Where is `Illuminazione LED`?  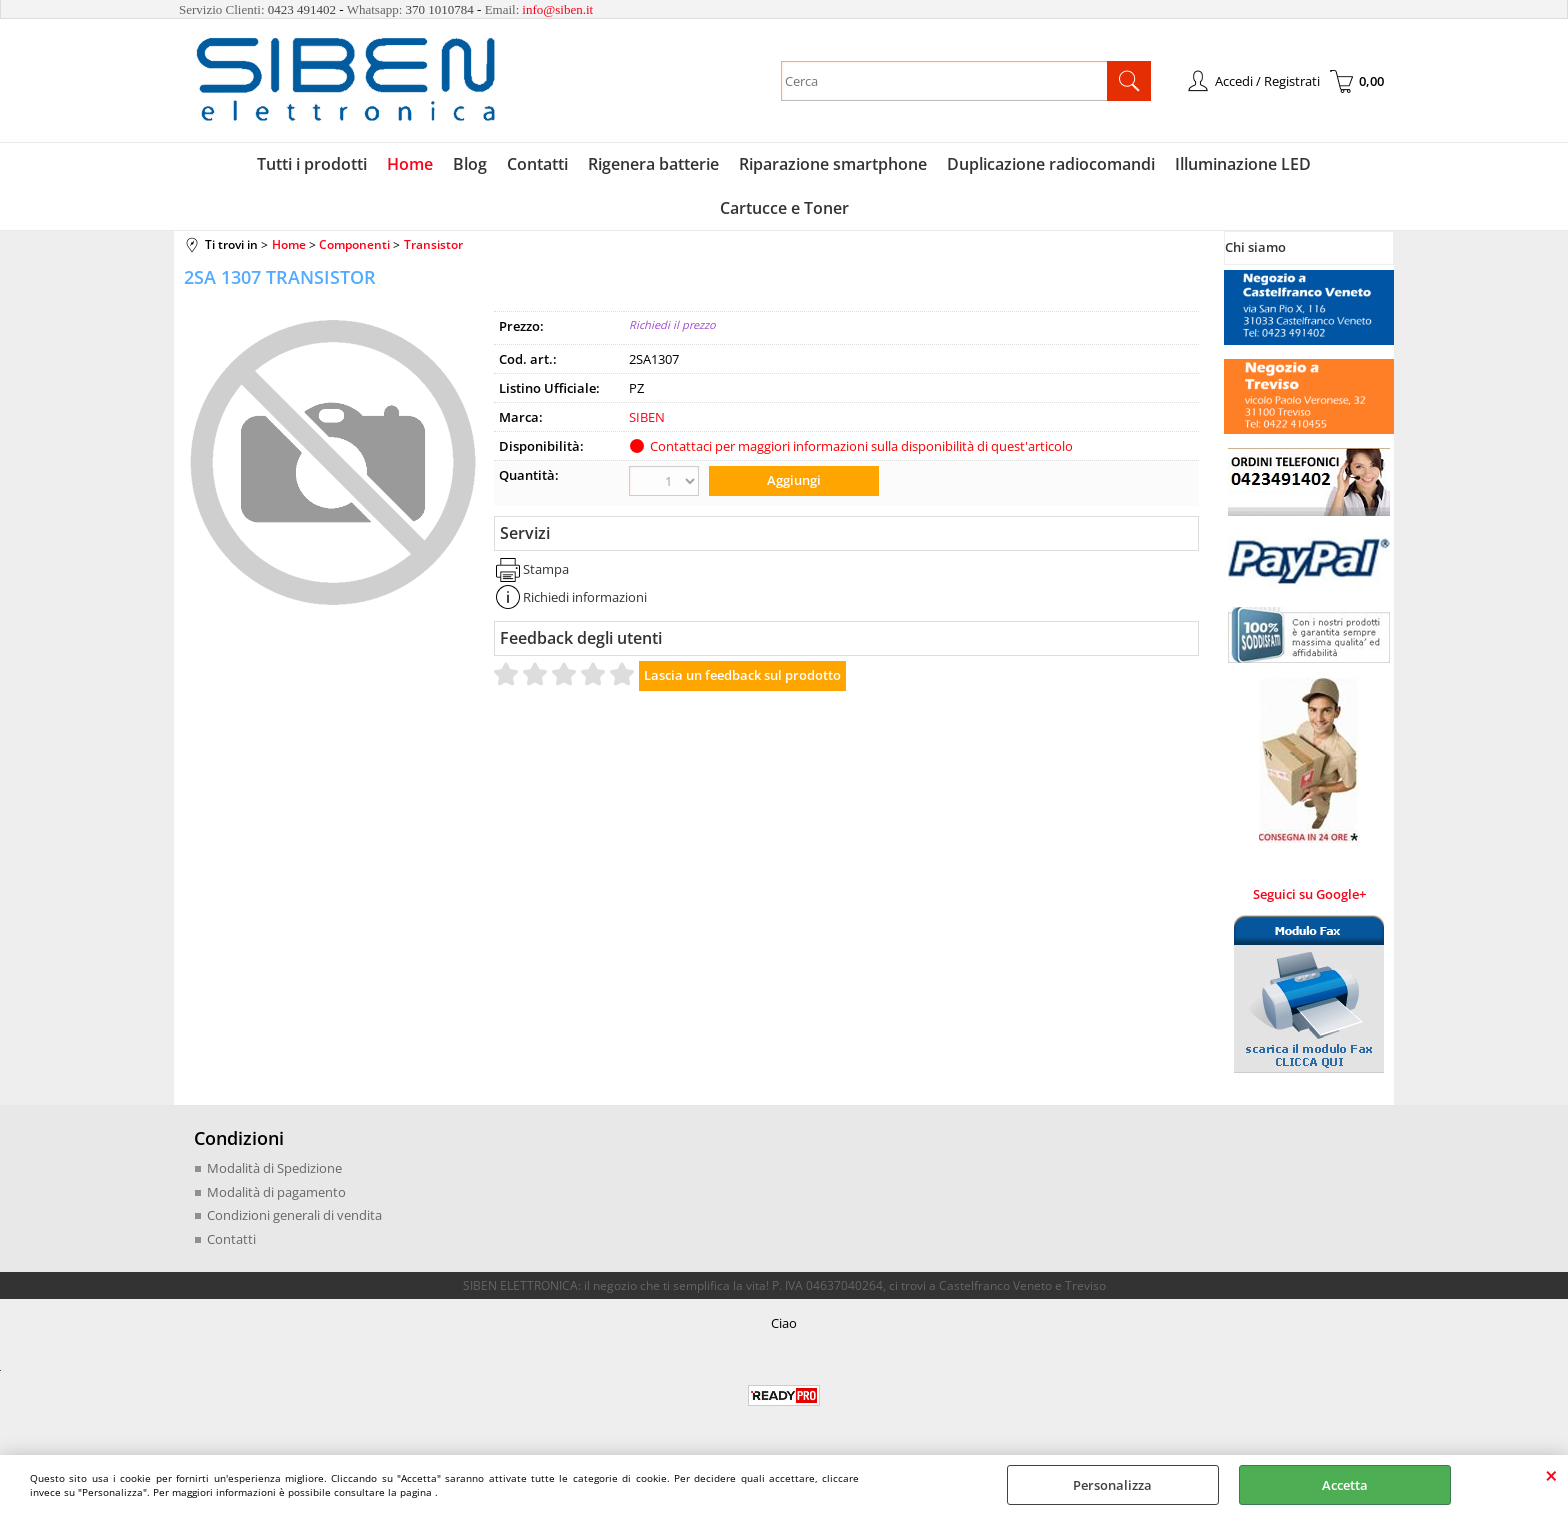 Illuminazione LED is located at coordinates (1243, 164).